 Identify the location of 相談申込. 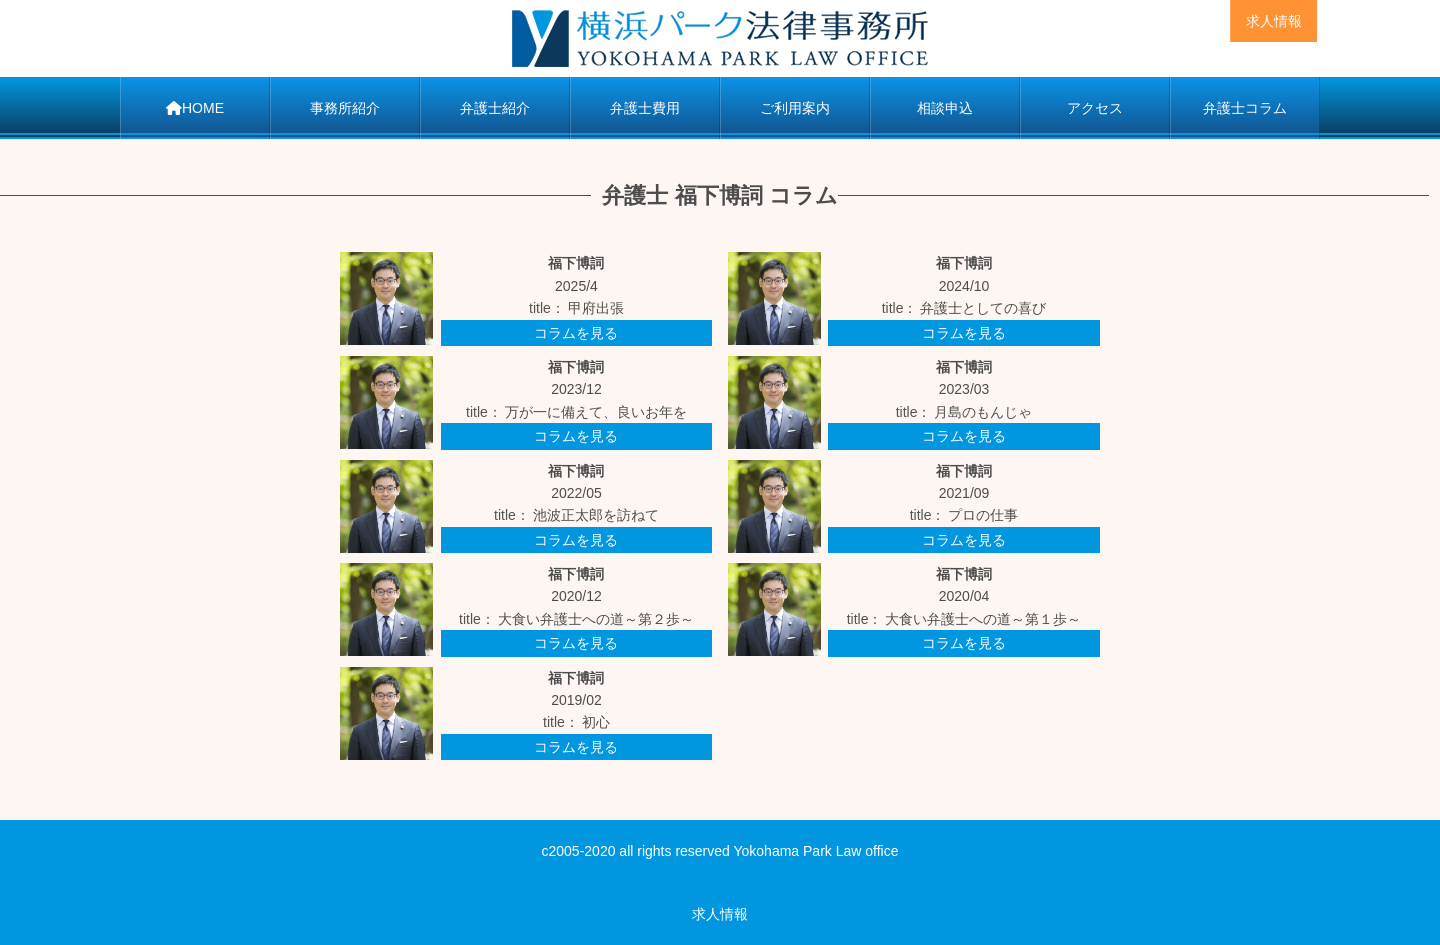
(945, 108).